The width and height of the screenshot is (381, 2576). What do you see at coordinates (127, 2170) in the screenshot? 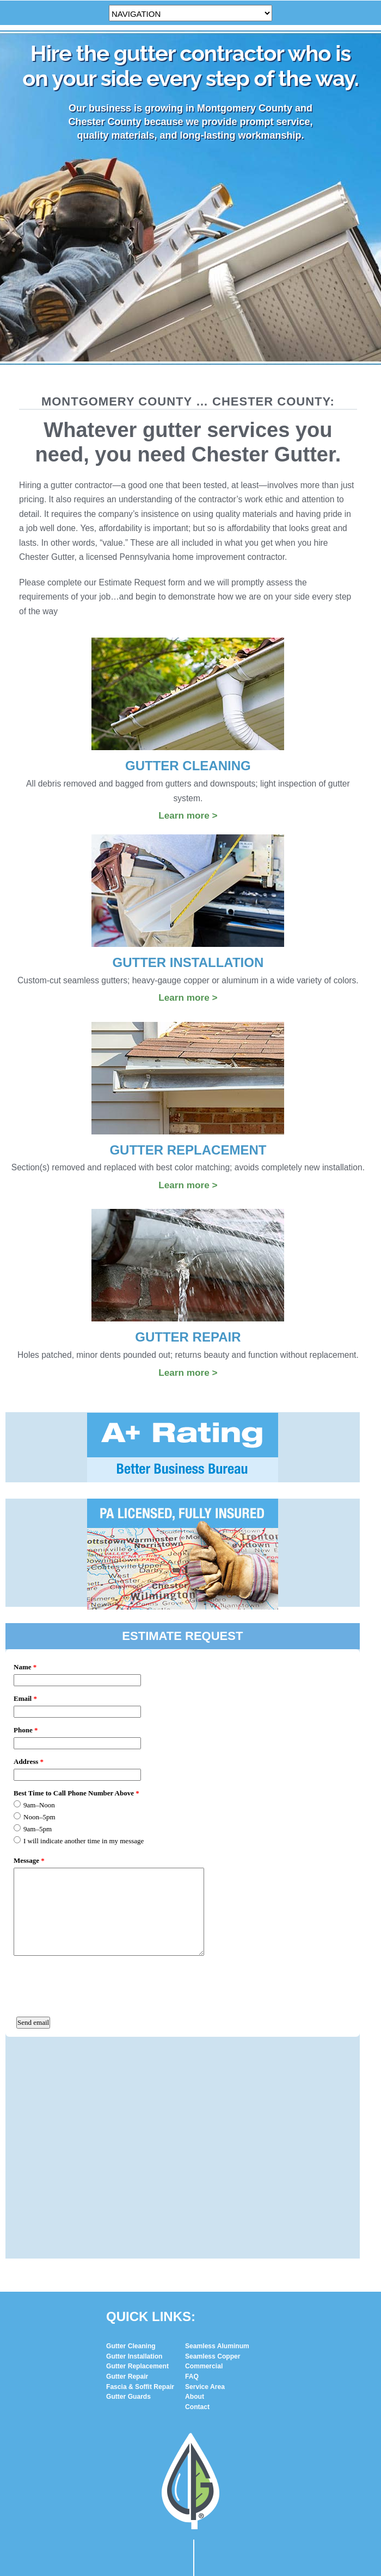
I see `Gutter Repair` at bounding box center [127, 2170].